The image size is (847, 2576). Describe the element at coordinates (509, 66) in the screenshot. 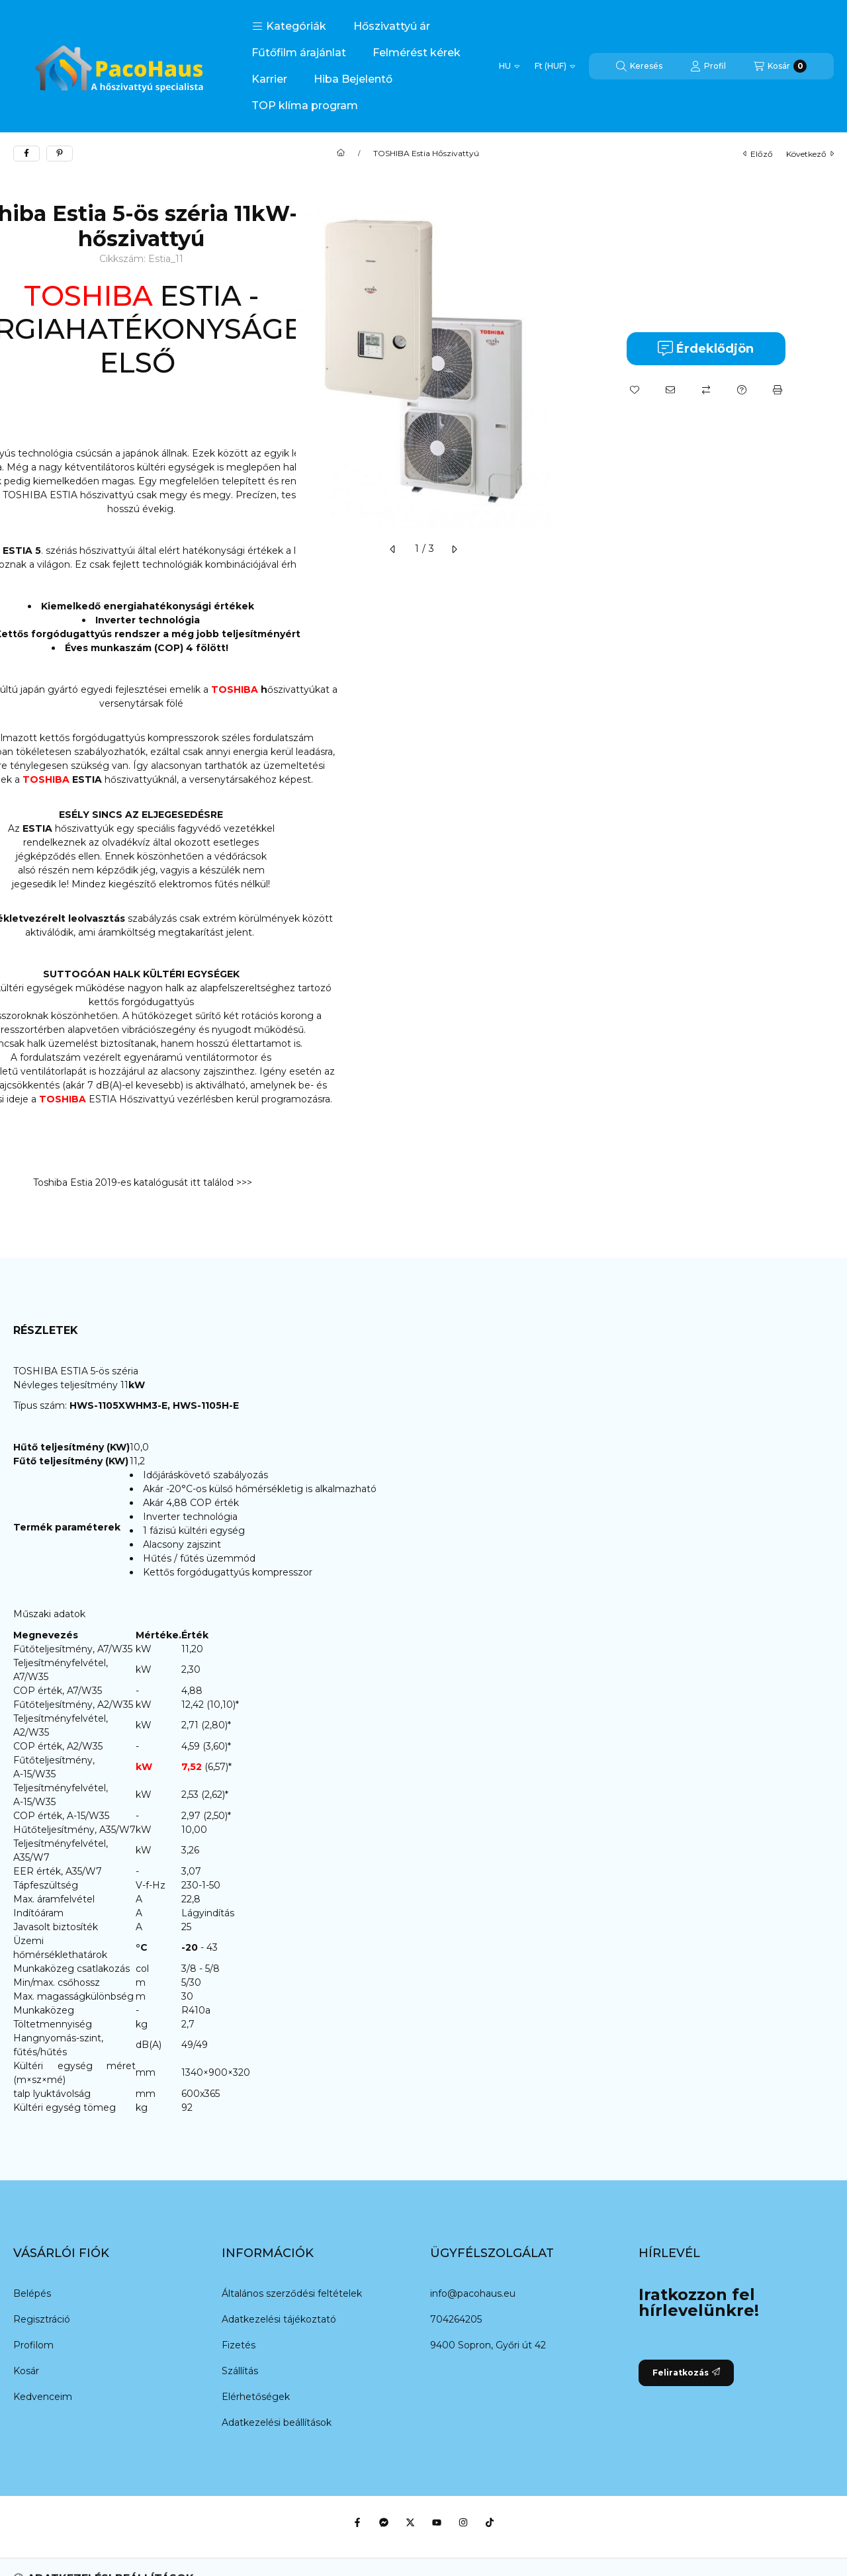

I see `[Nyelv váltás]` at that location.